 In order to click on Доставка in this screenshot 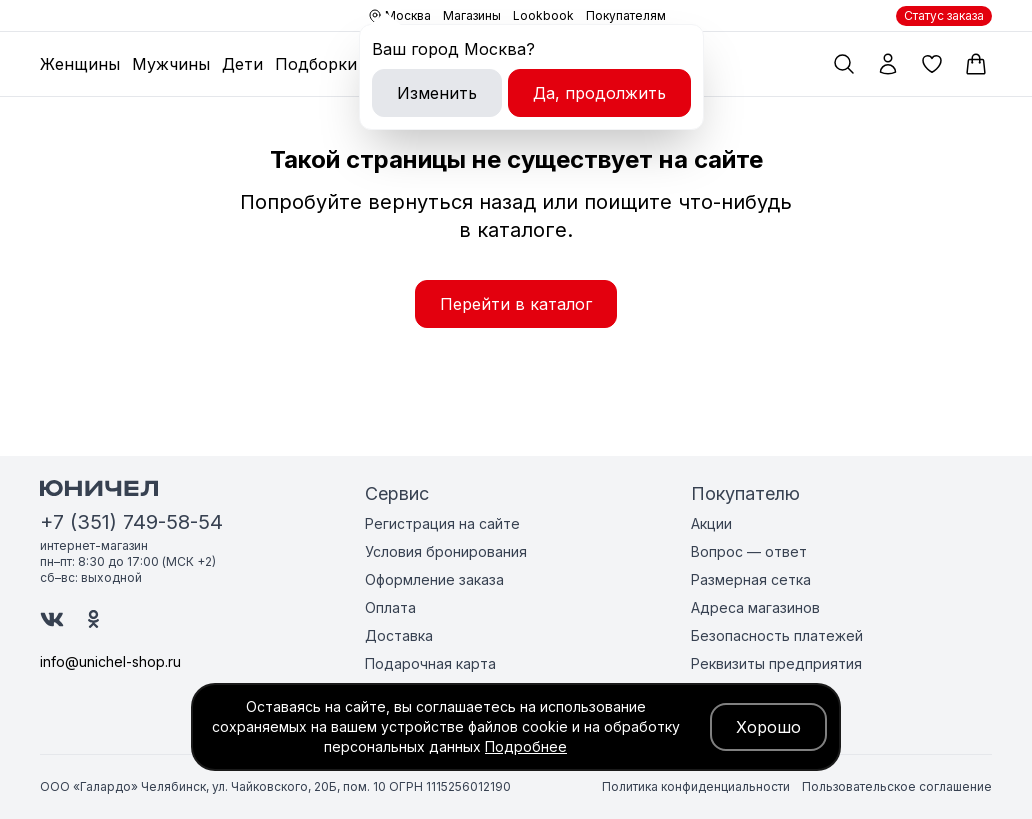, I will do `click(399, 635)`.